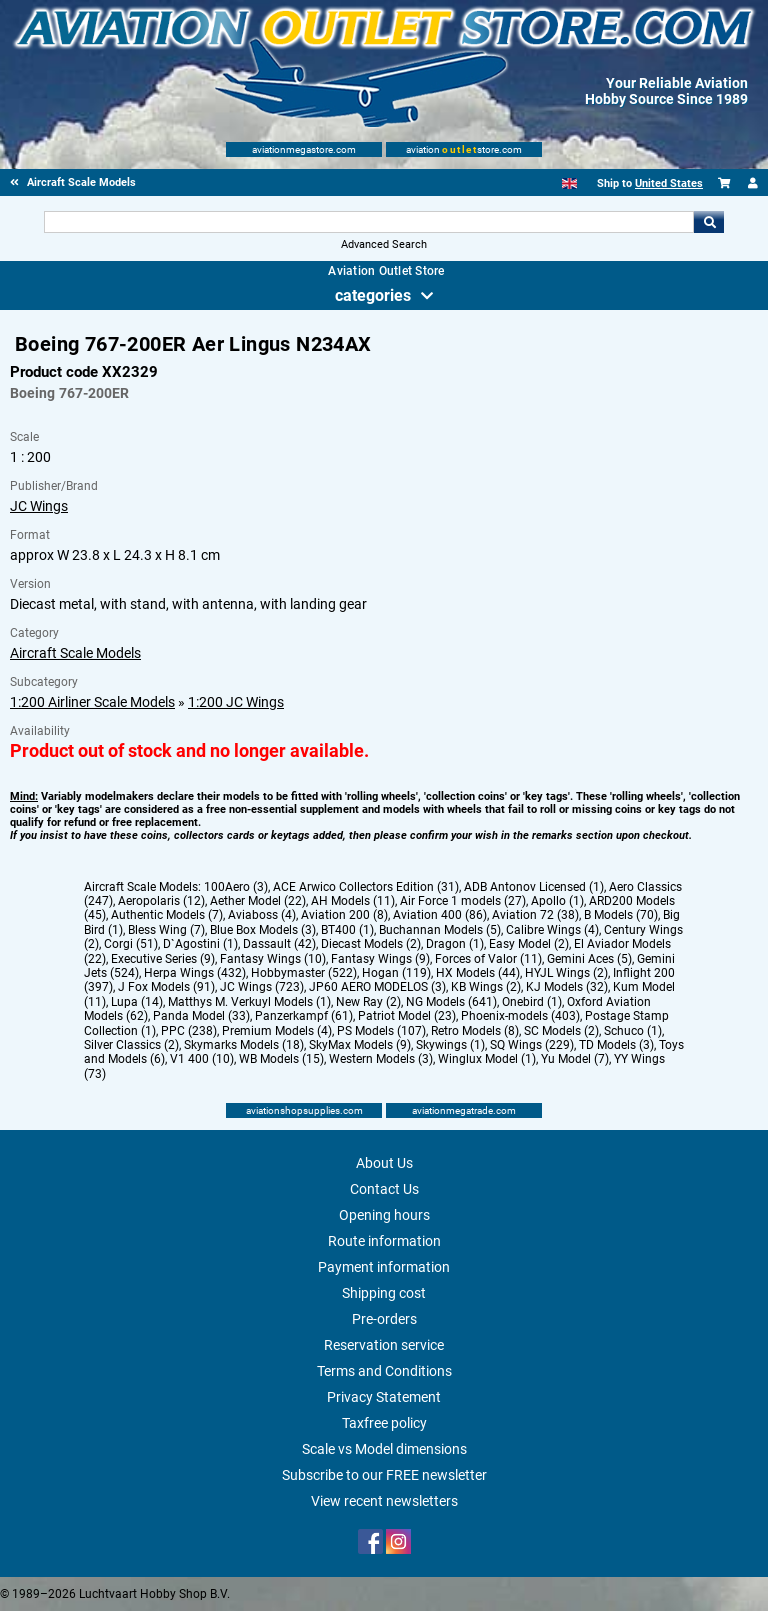  What do you see at coordinates (396, 973) in the screenshot?
I see `Hogan (119)` at bounding box center [396, 973].